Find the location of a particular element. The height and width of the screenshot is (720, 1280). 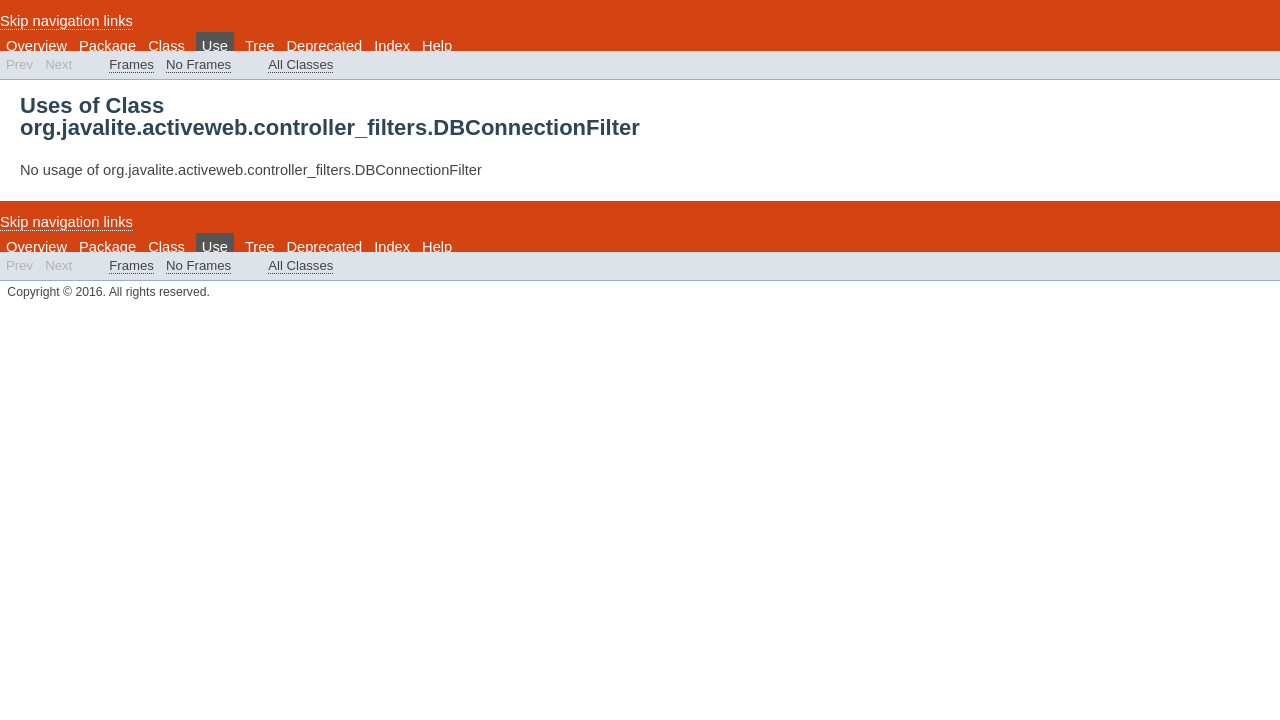

Frames is located at coordinates (131, 64).